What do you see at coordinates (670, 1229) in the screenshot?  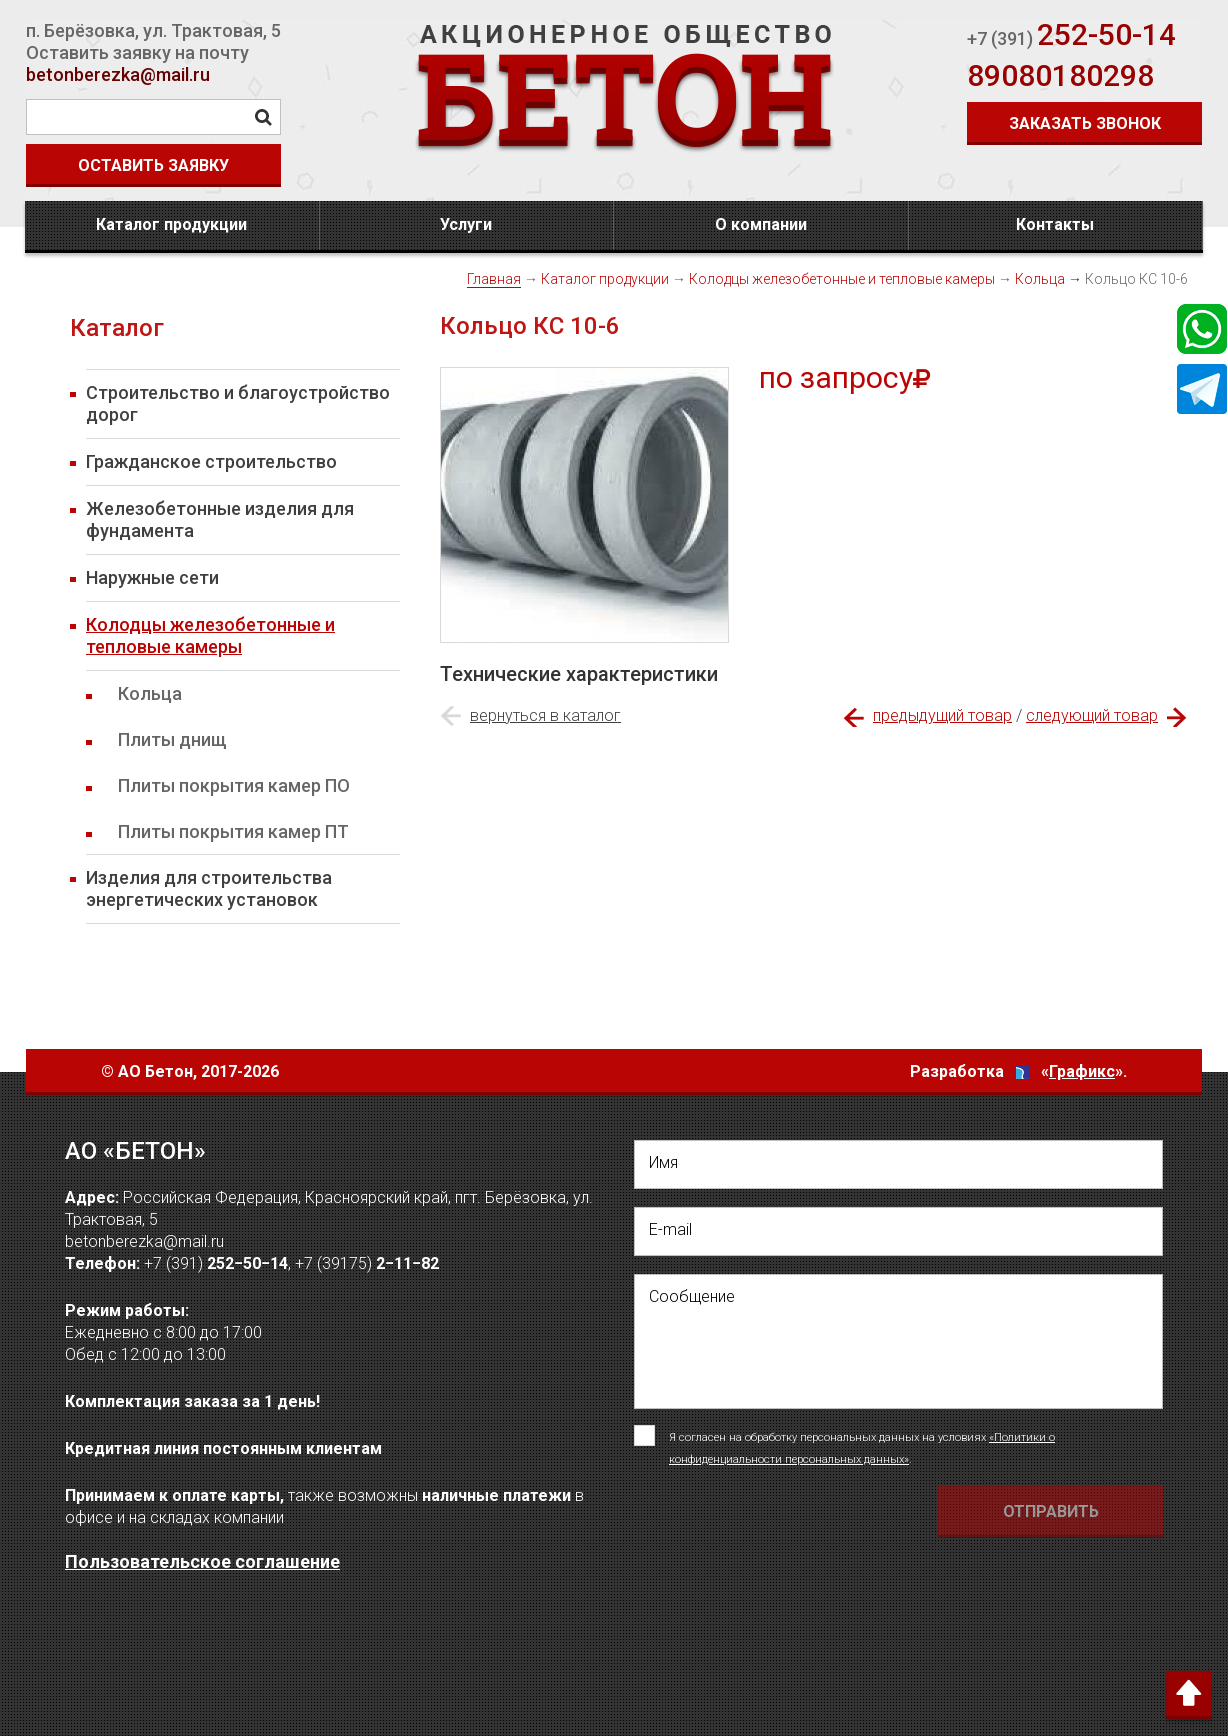 I see `E-mail` at bounding box center [670, 1229].